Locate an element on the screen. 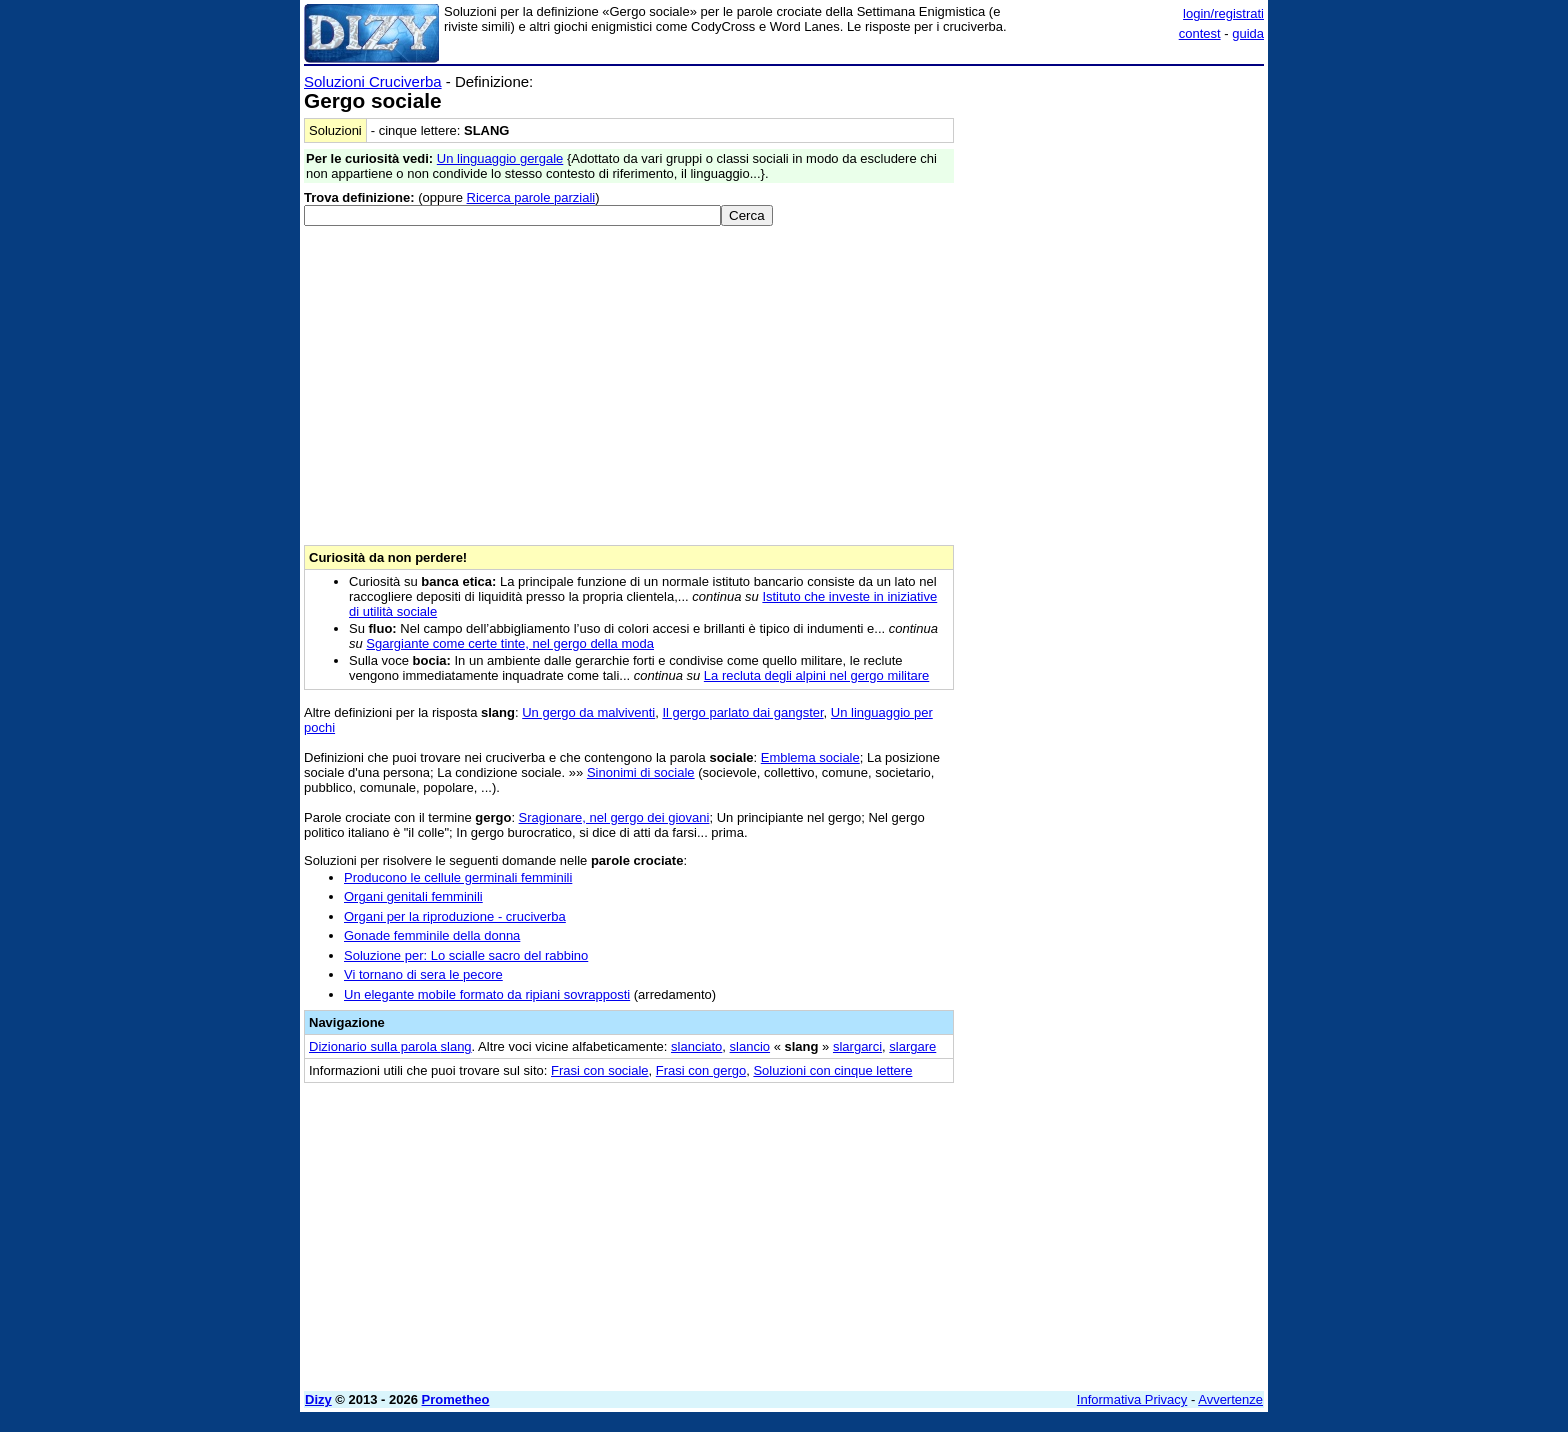  Ricerca parole parziali is located at coordinates (531, 197).